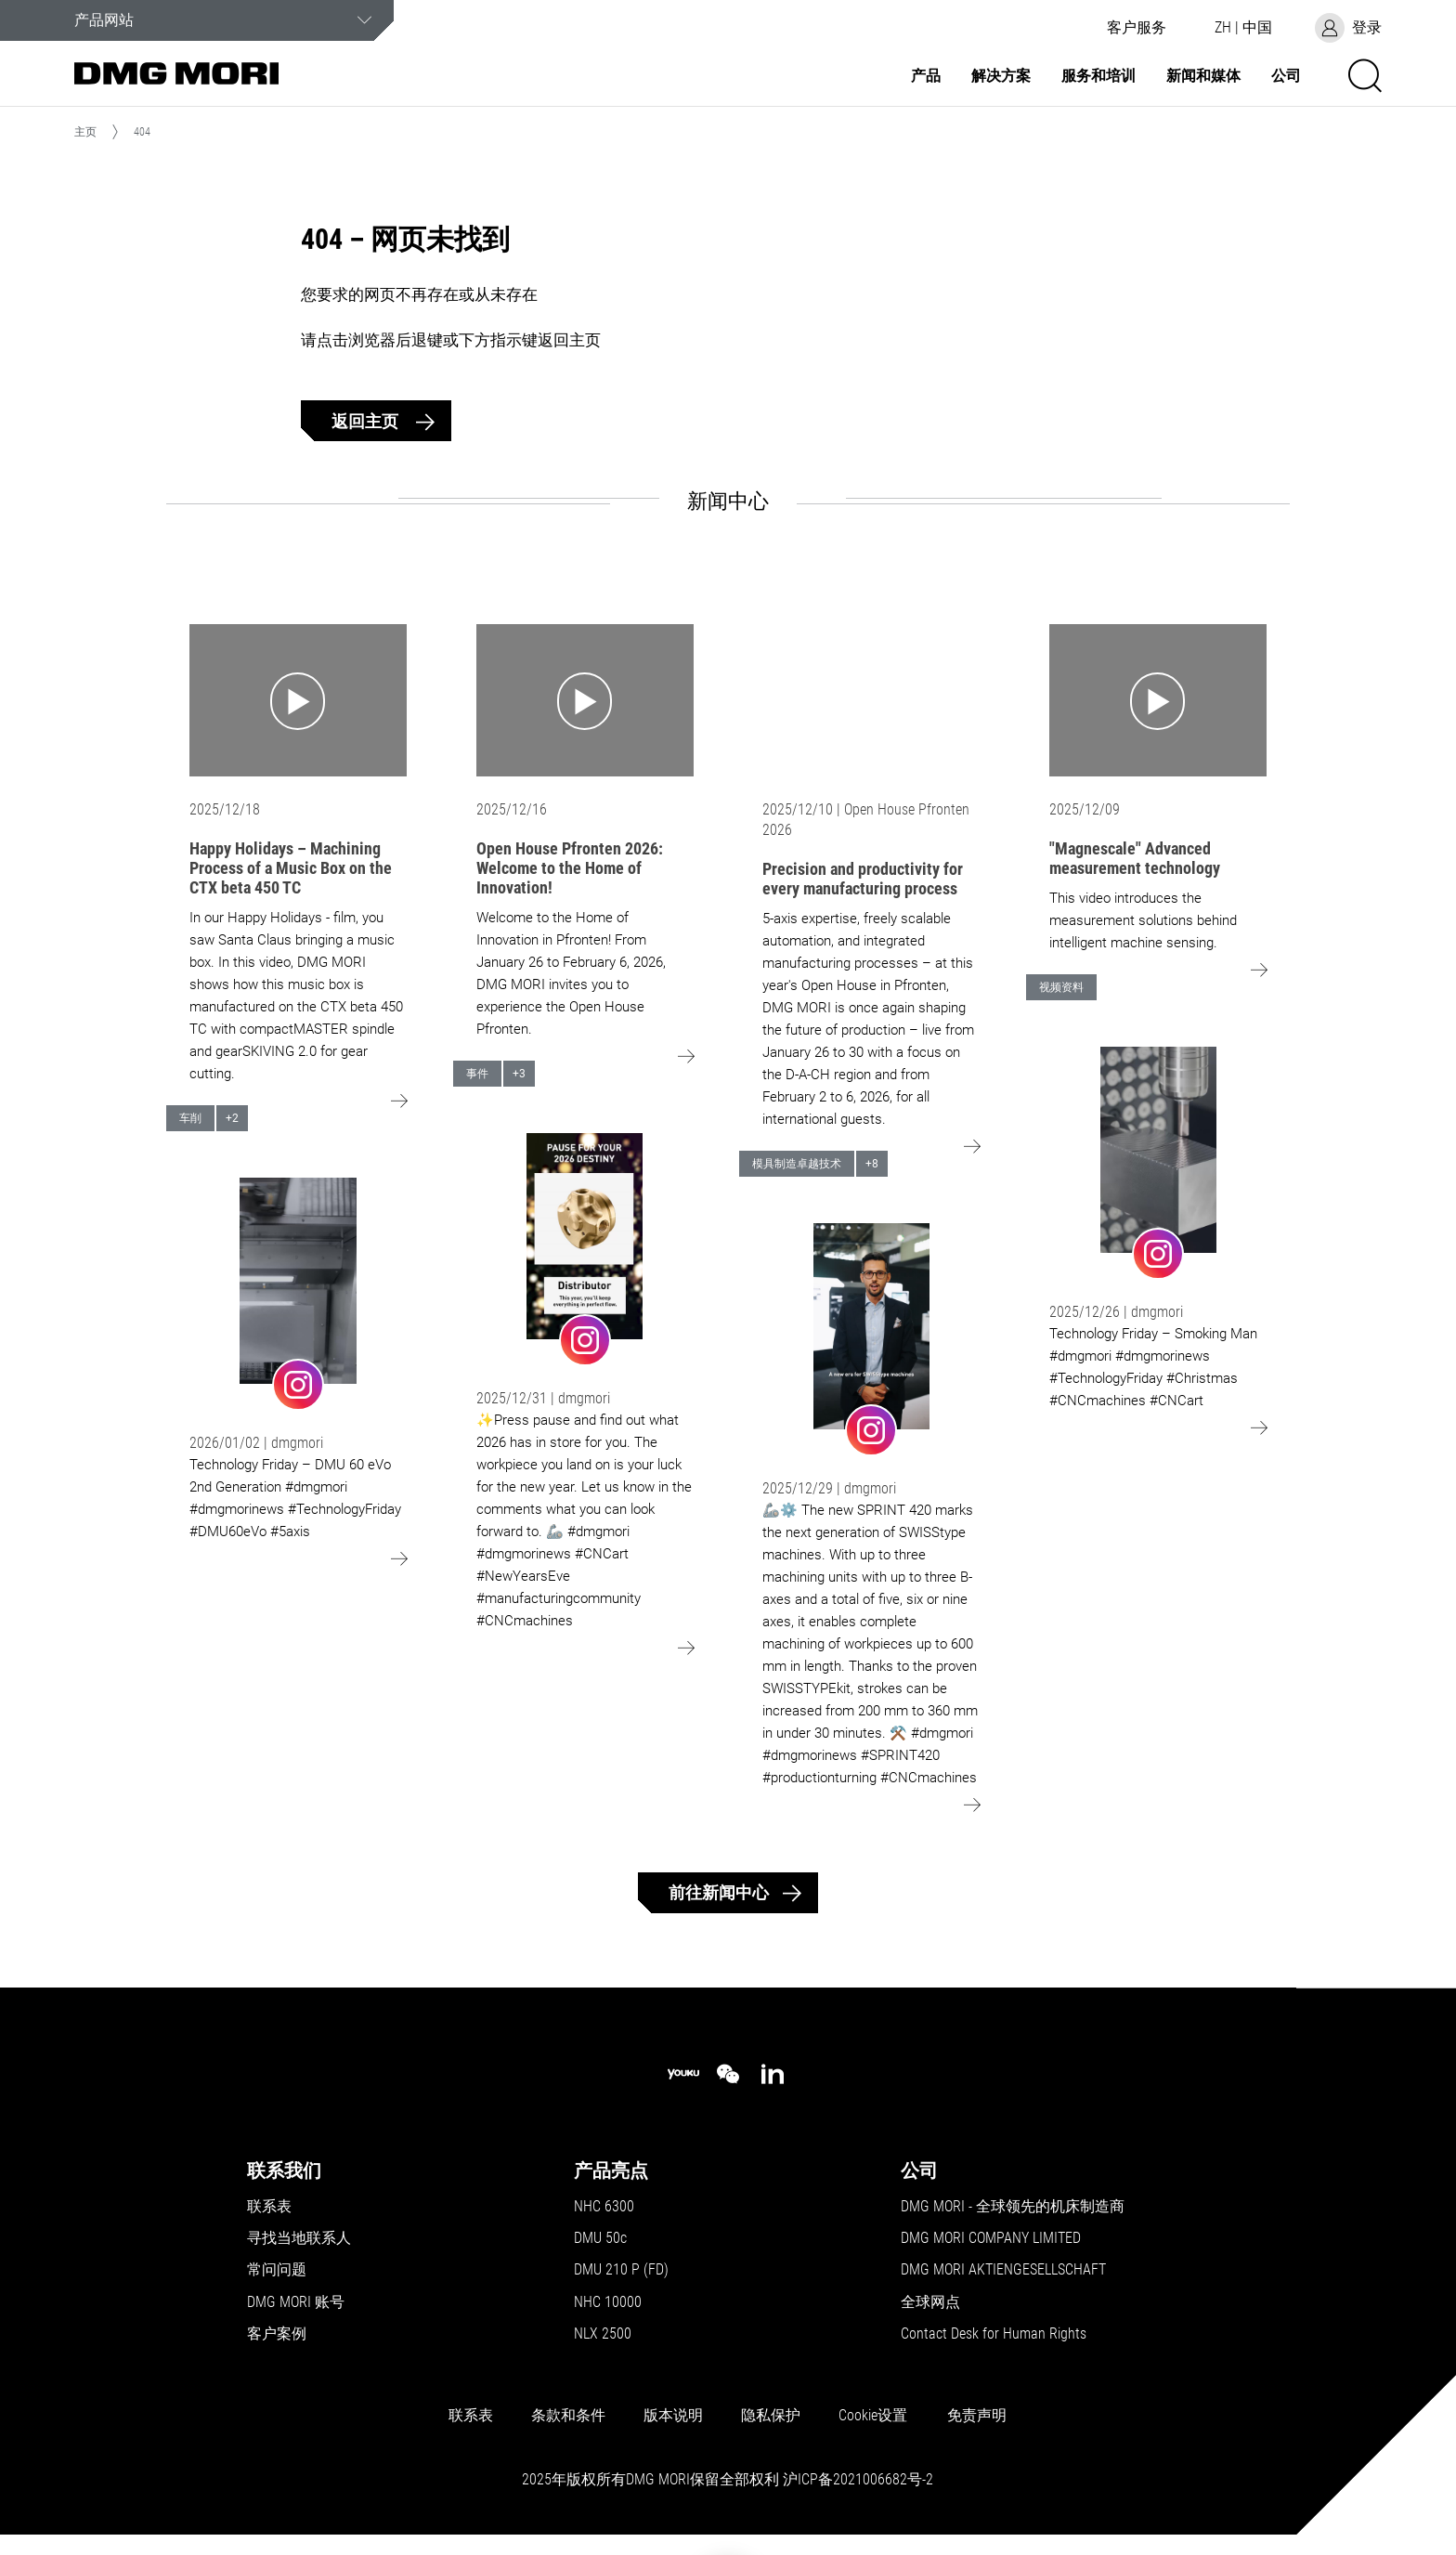 This screenshot has width=1456, height=2555. What do you see at coordinates (872, 2415) in the screenshot?
I see `Cookie设置` at bounding box center [872, 2415].